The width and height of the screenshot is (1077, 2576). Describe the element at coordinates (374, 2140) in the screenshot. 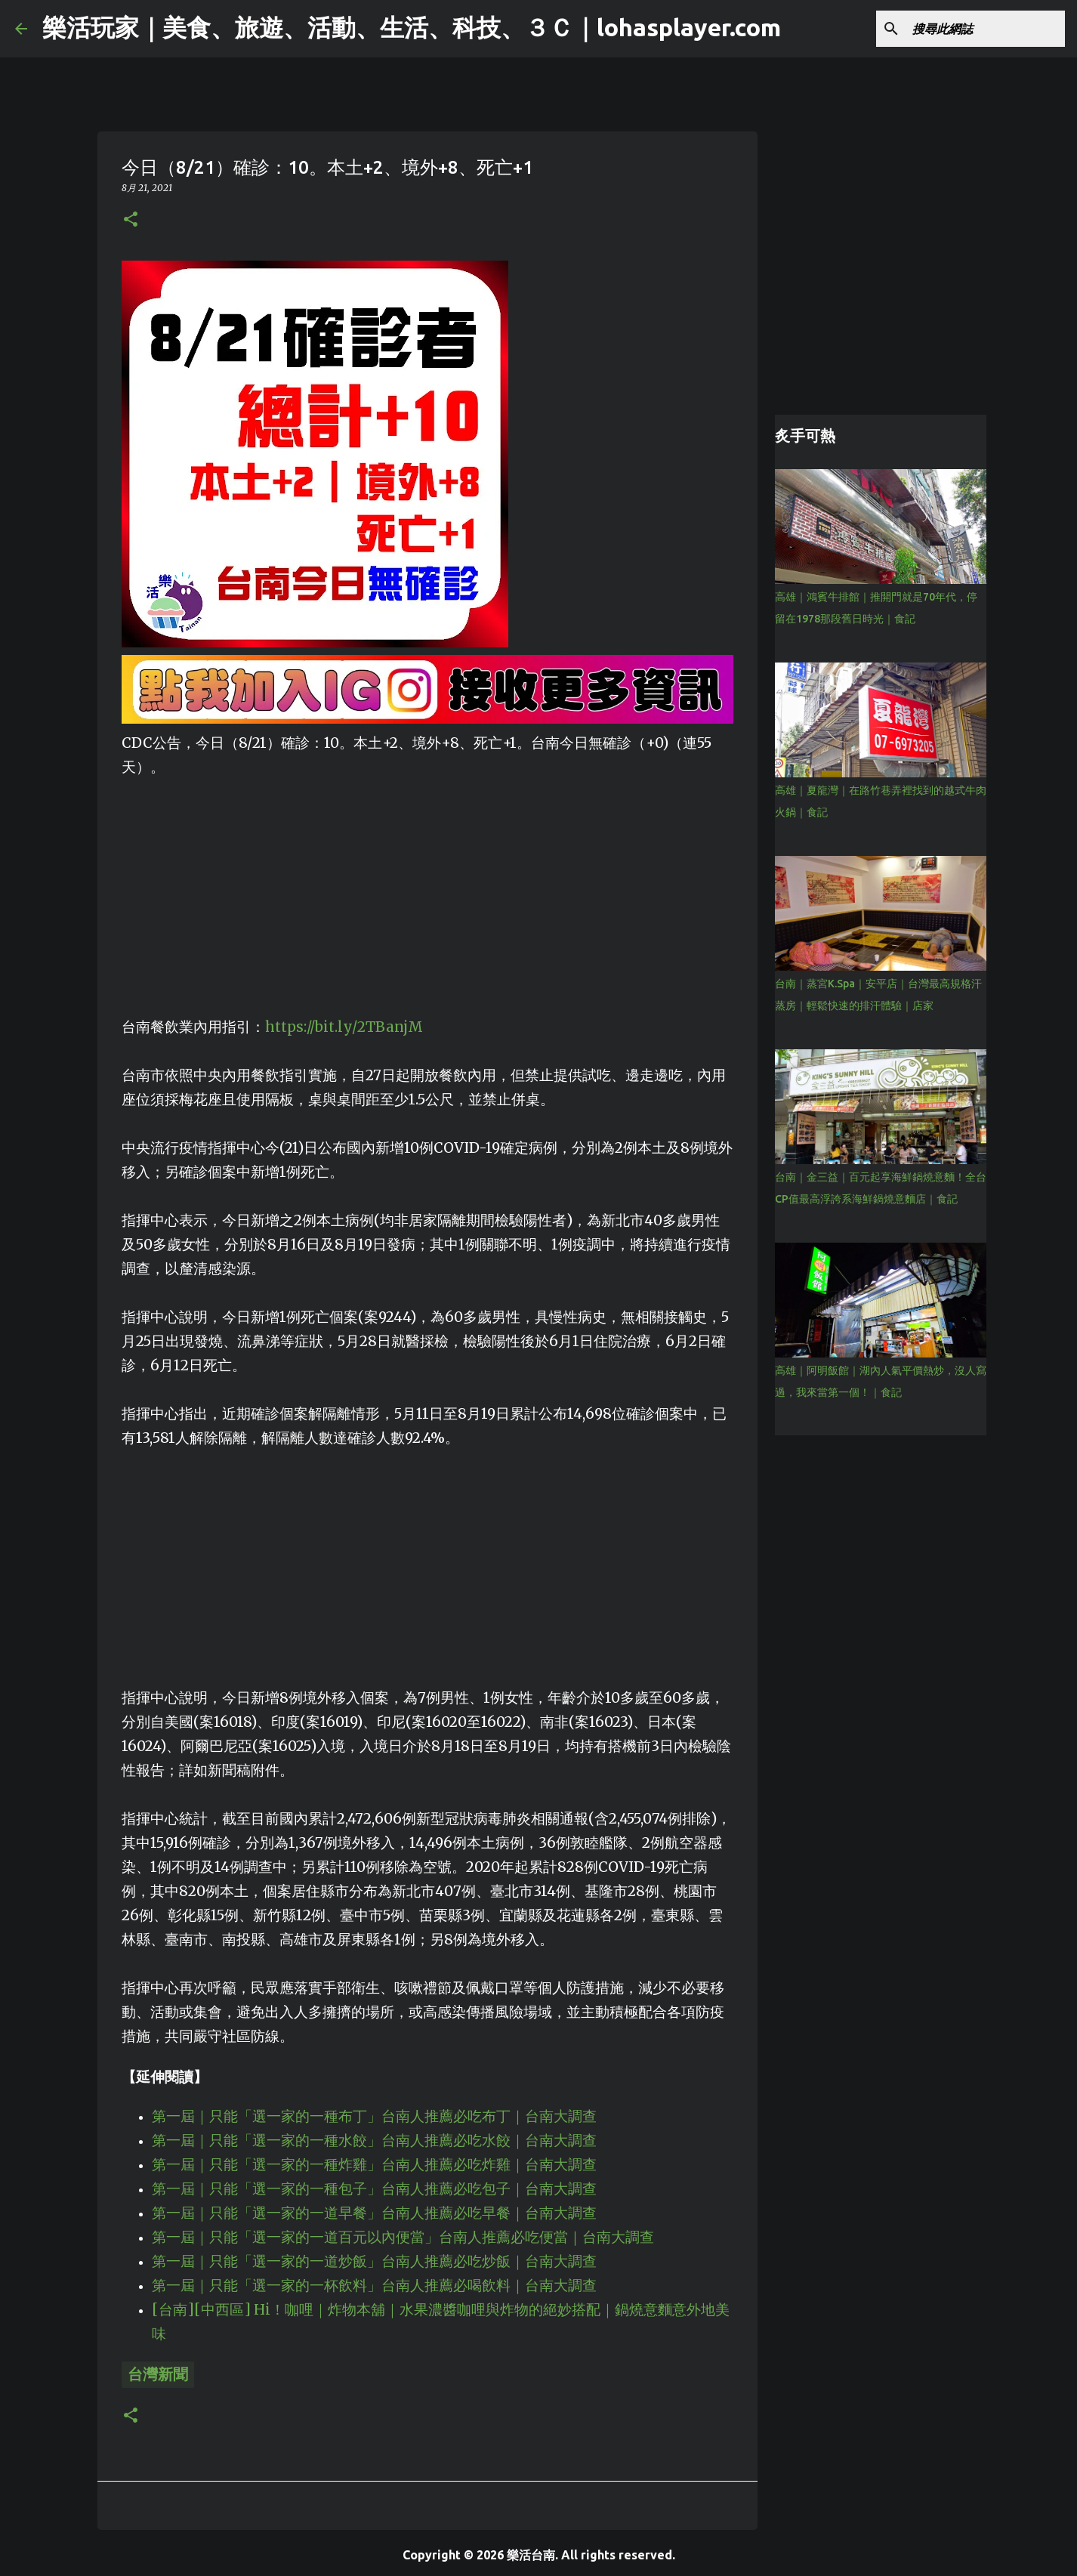

I see `第一屆｜只能「選一家的一種水餃」台南人推薦必吃水餃｜台南大調查` at that location.